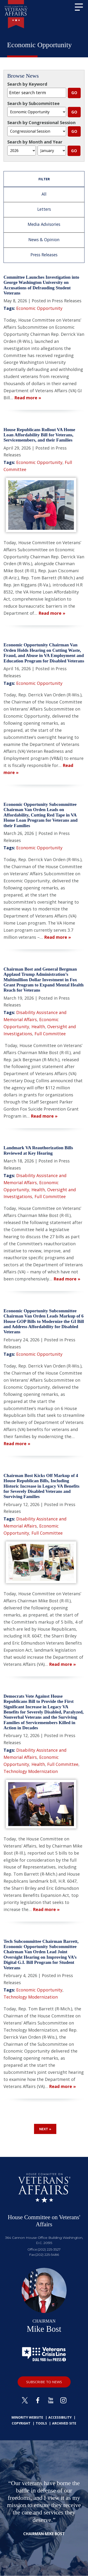 Image resolution: width=88 pixels, height=2576 pixels. What do you see at coordinates (41, 285) in the screenshot?
I see `Committee Launches Investigation into George Washington University on Accusations of Defrauding Student Veterans` at bounding box center [41, 285].